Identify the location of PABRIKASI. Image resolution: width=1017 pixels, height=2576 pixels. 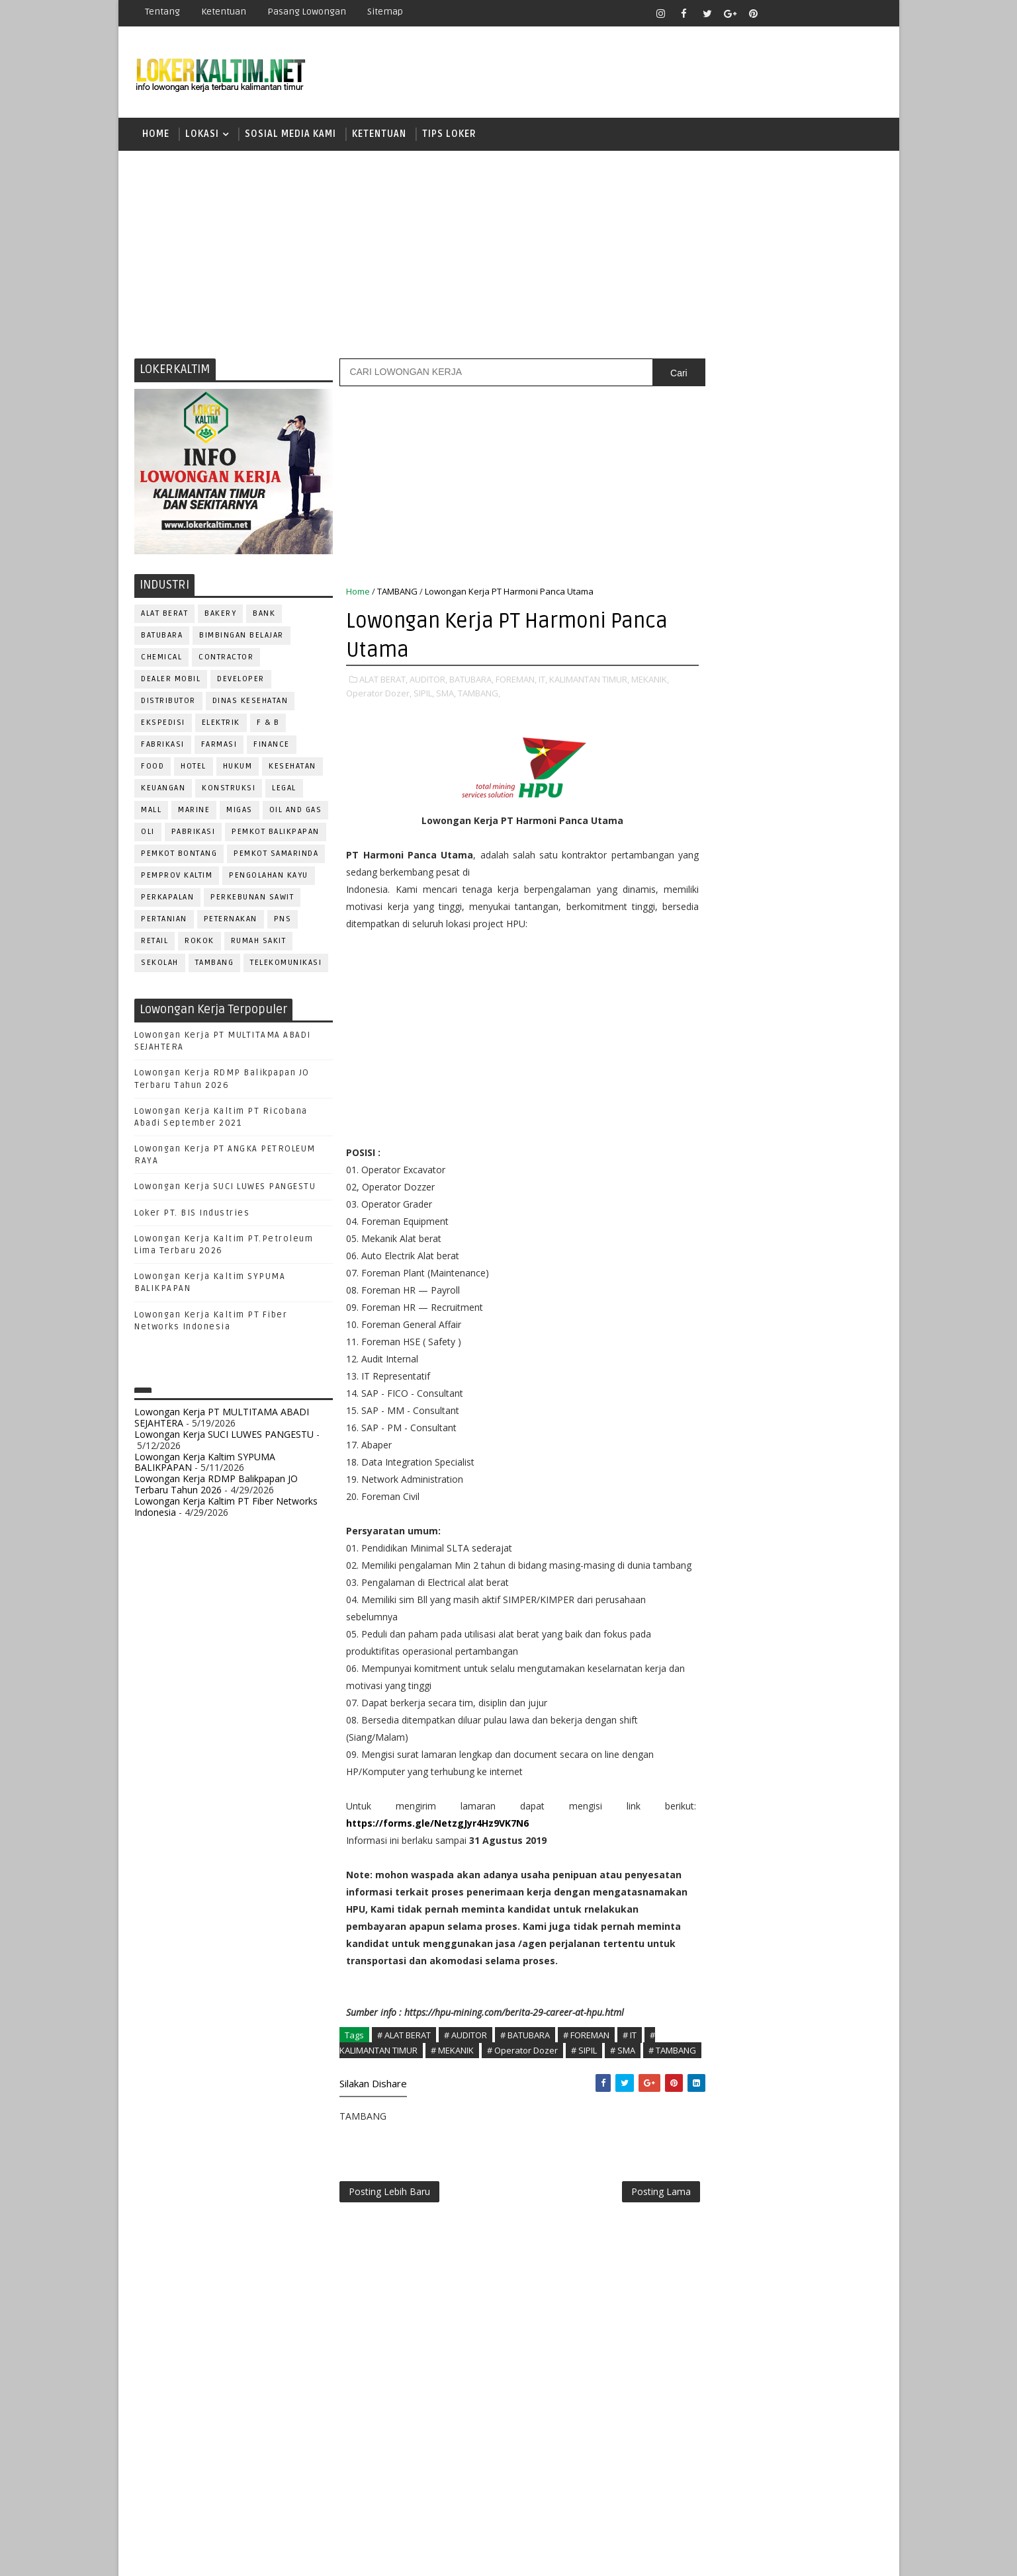
(193, 834).